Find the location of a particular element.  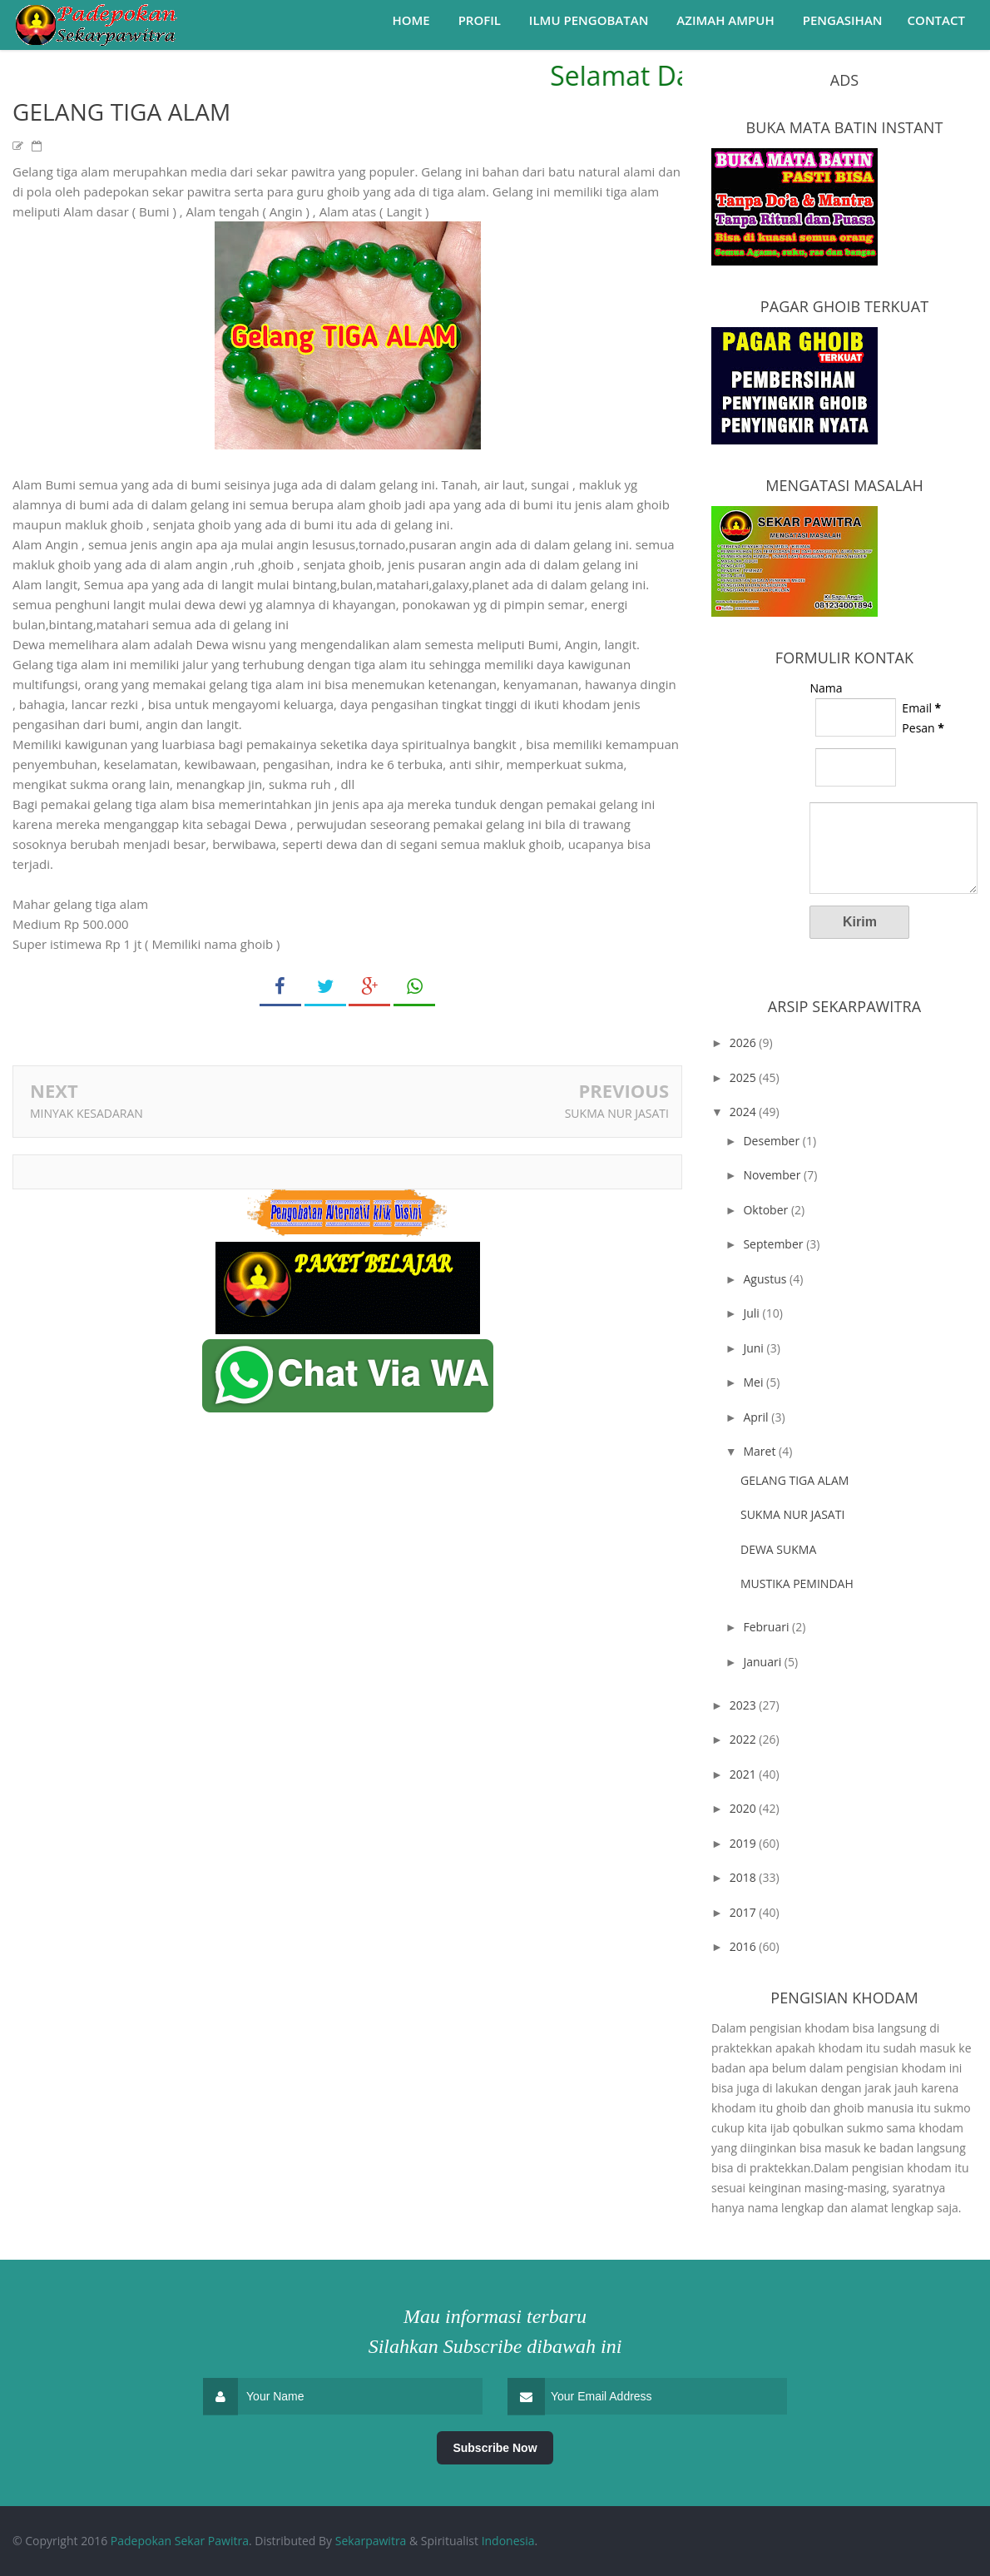

Profil is located at coordinates (479, 20).